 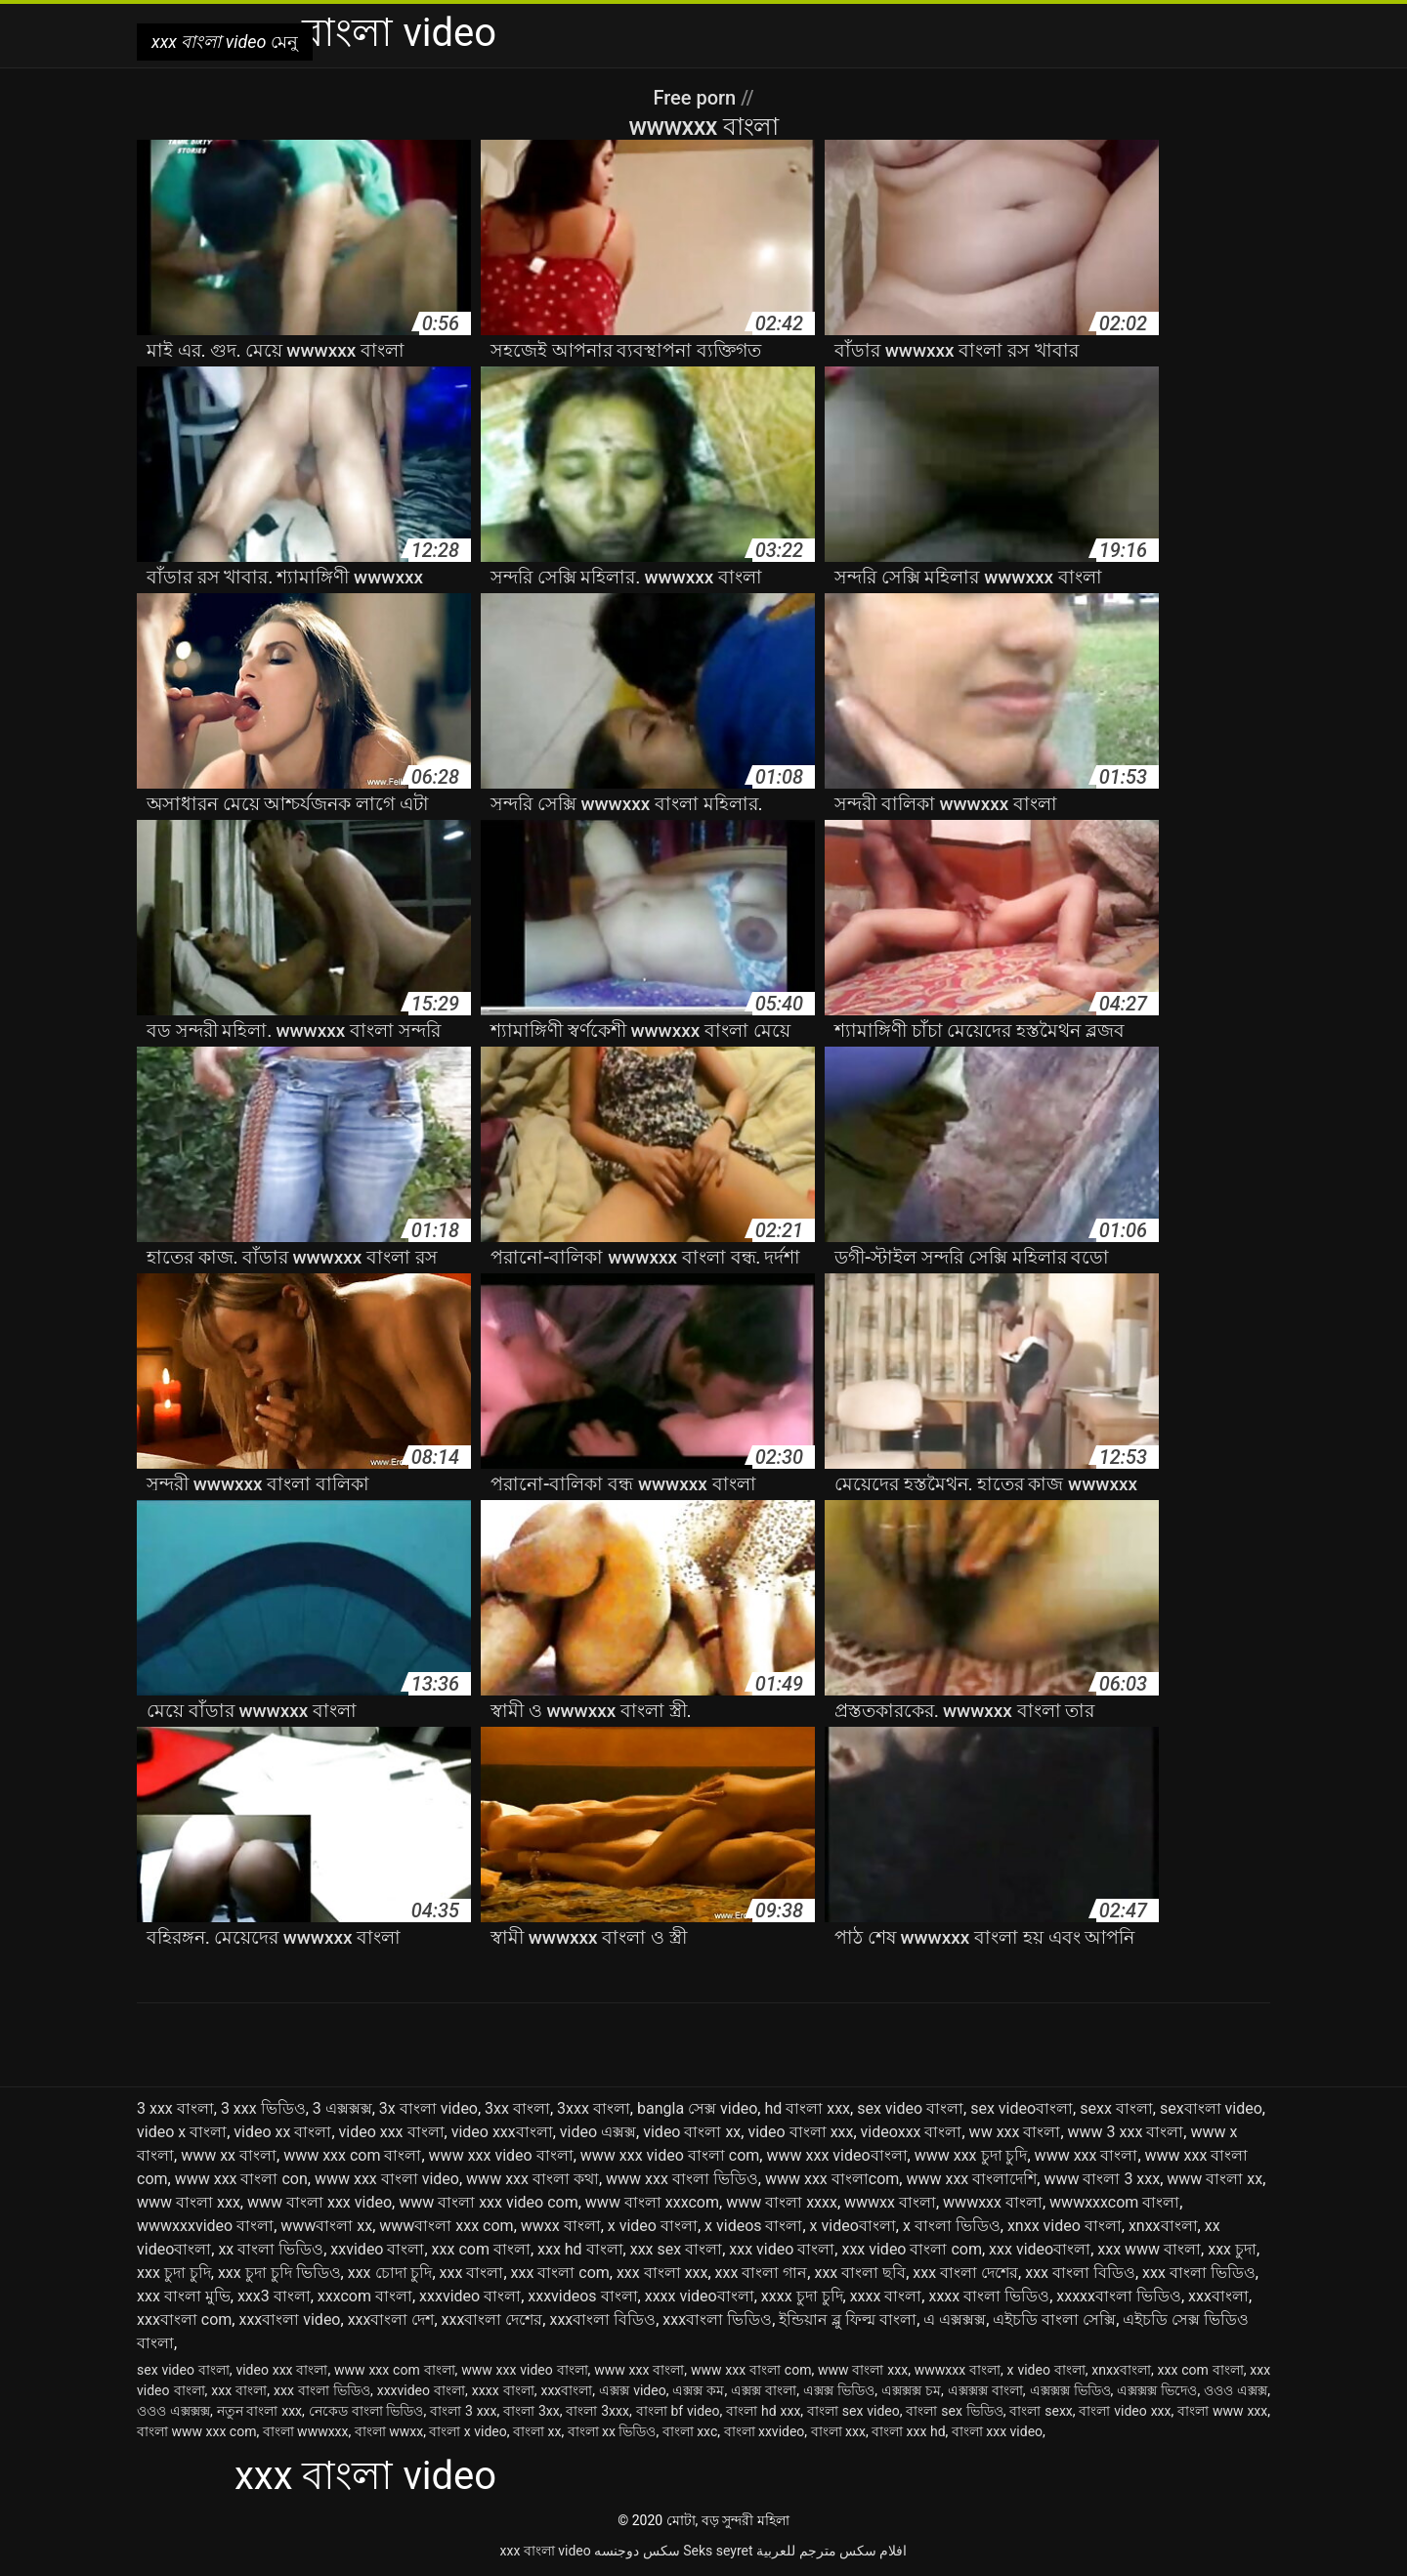 What do you see at coordinates (831, 2550) in the screenshot?
I see `افلام سكس مترجم للعربية` at bounding box center [831, 2550].